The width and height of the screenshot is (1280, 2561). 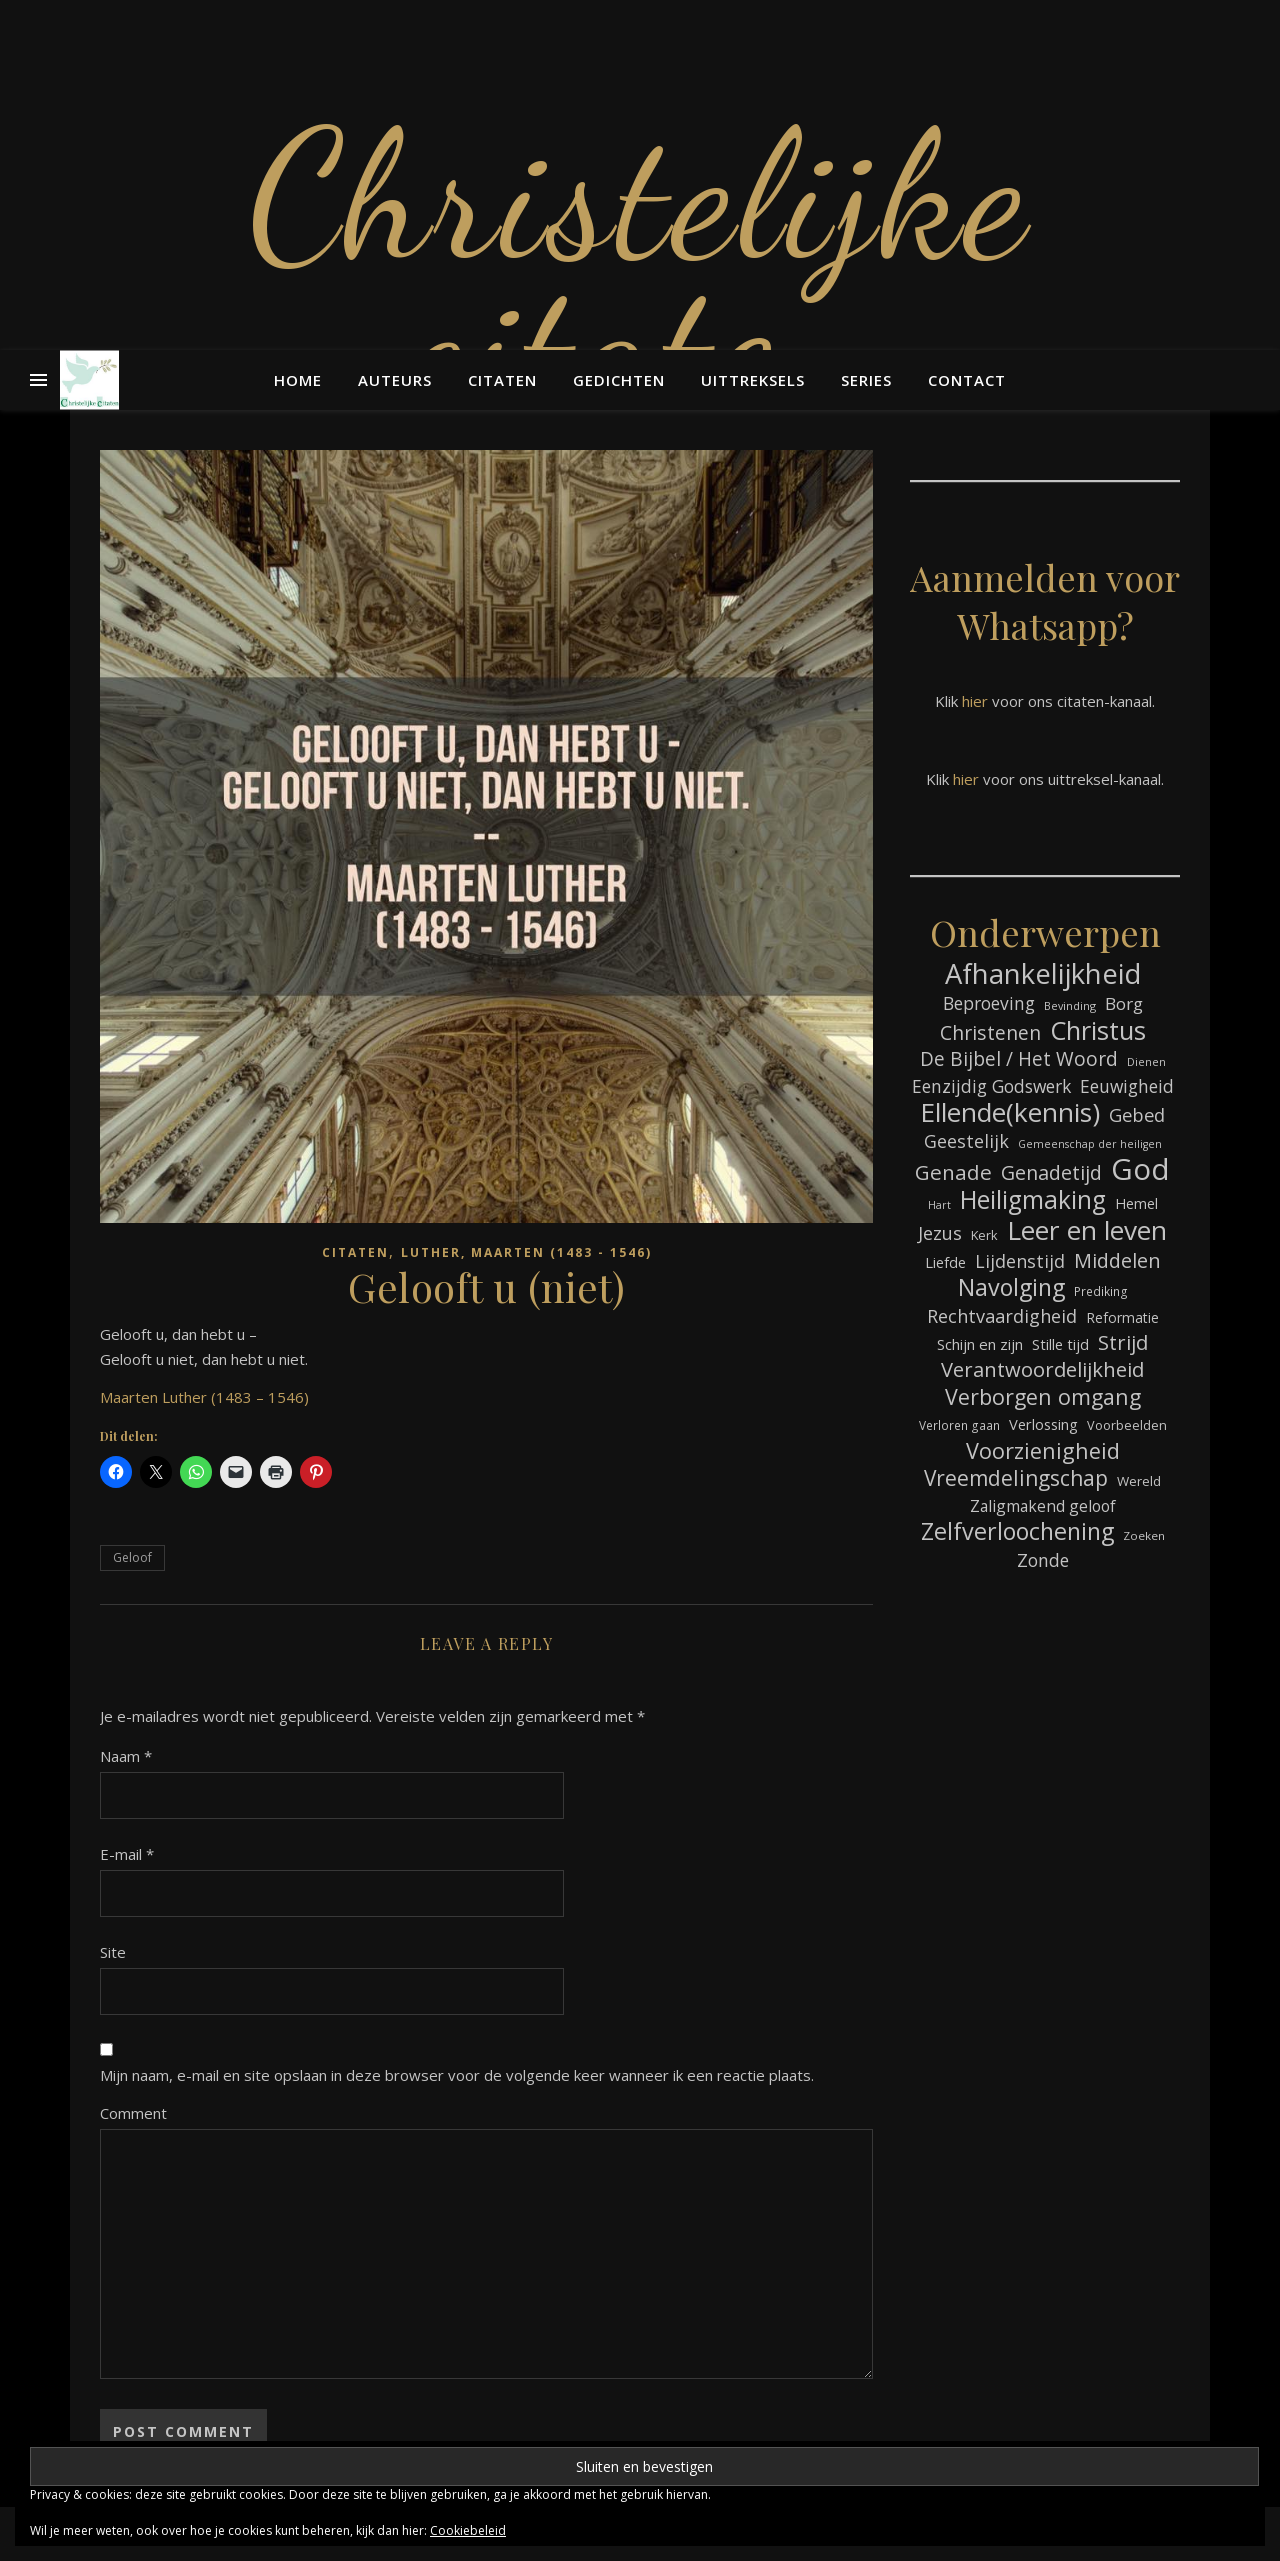 What do you see at coordinates (975, 701) in the screenshot?
I see `hier` at bounding box center [975, 701].